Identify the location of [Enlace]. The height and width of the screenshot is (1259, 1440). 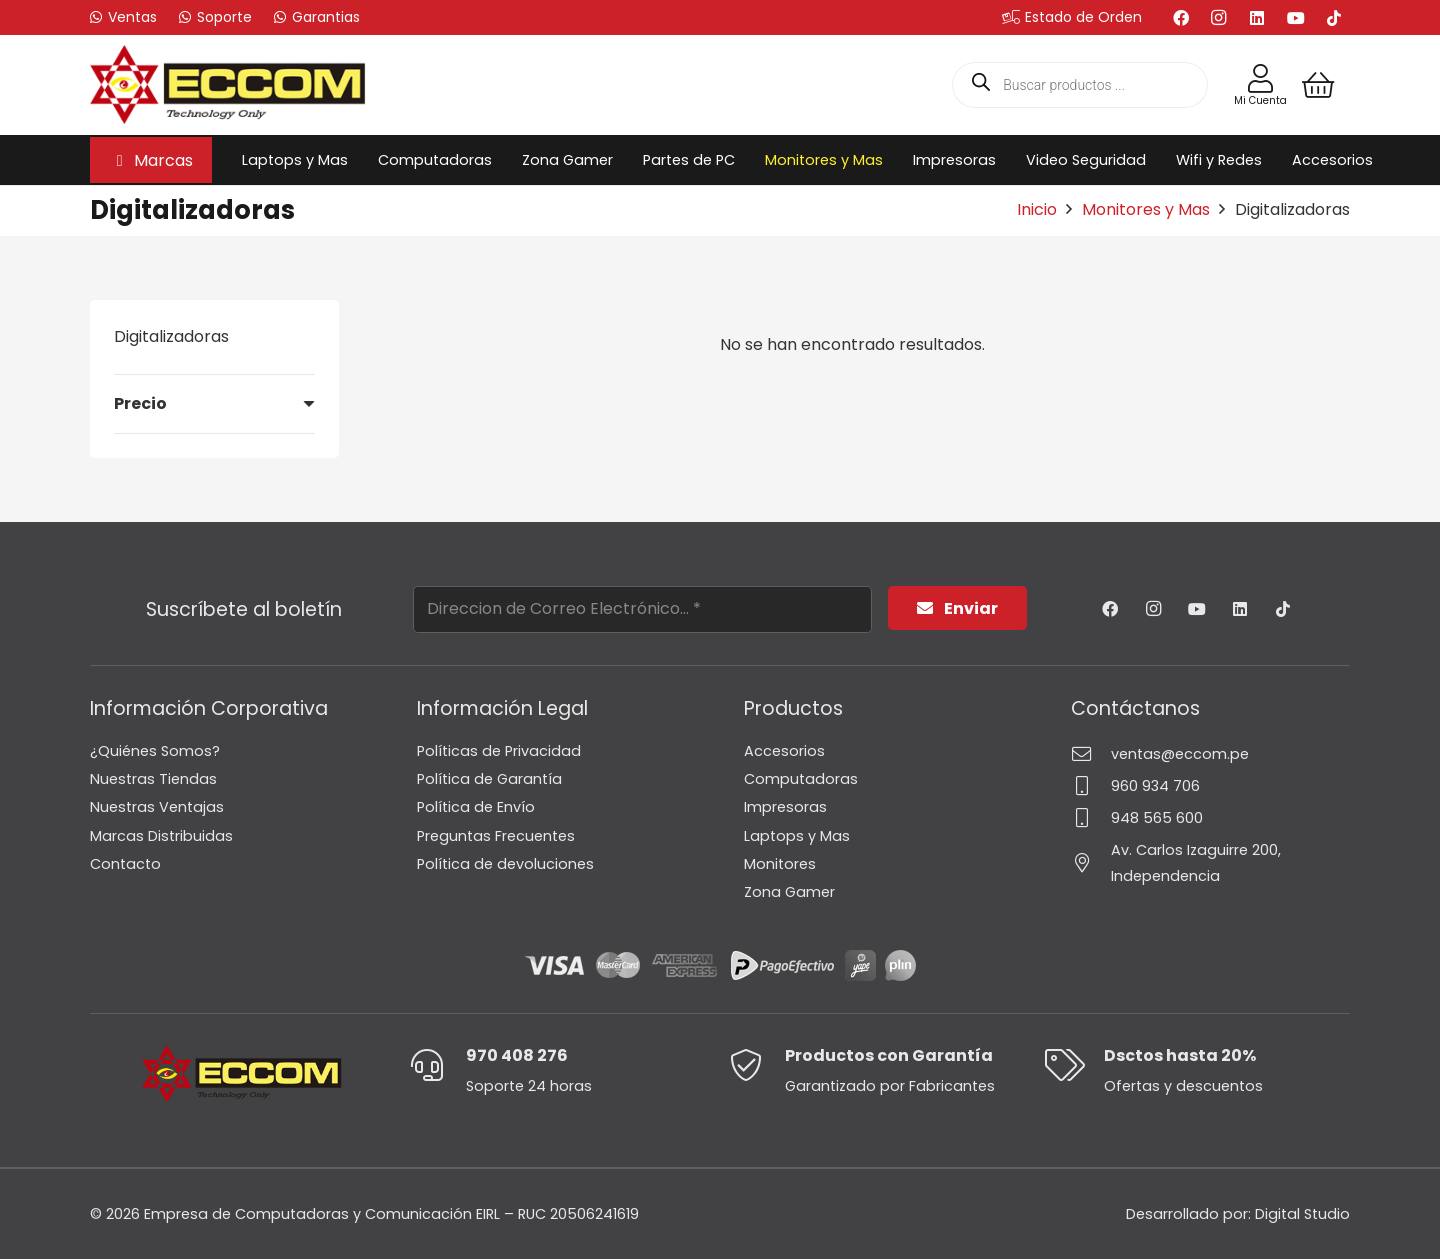
(1260, 79).